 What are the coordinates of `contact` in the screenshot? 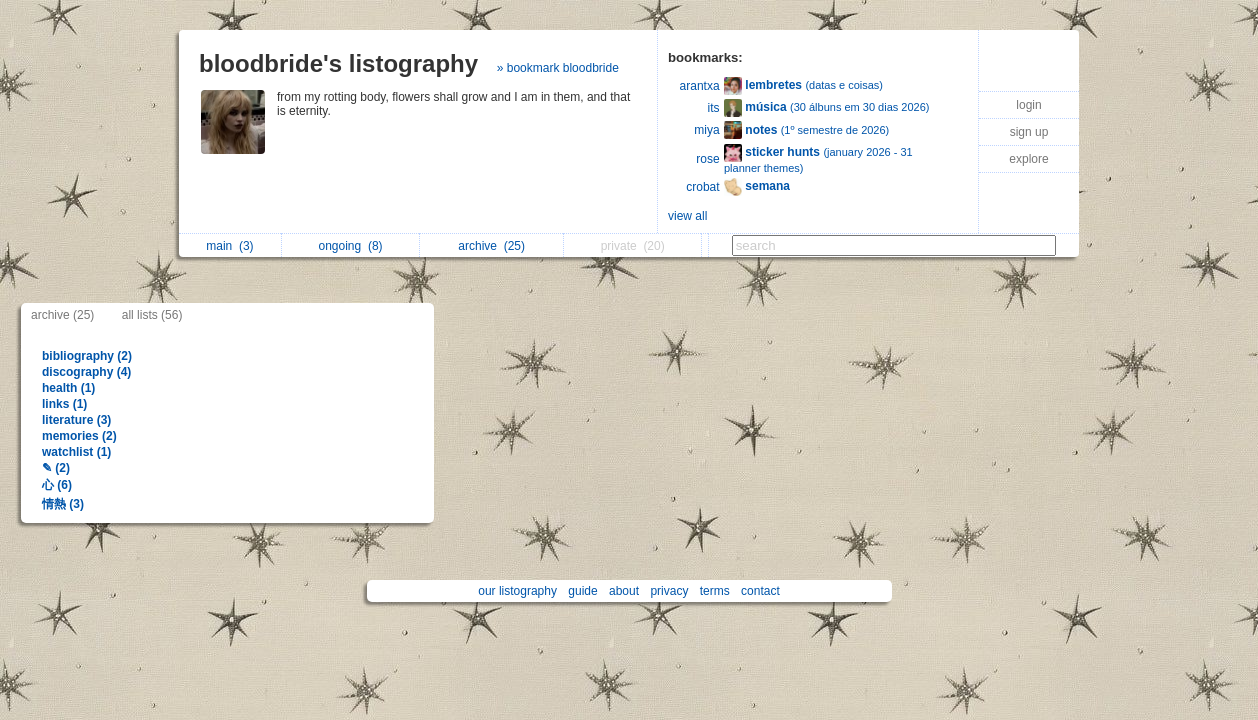 It's located at (760, 591).